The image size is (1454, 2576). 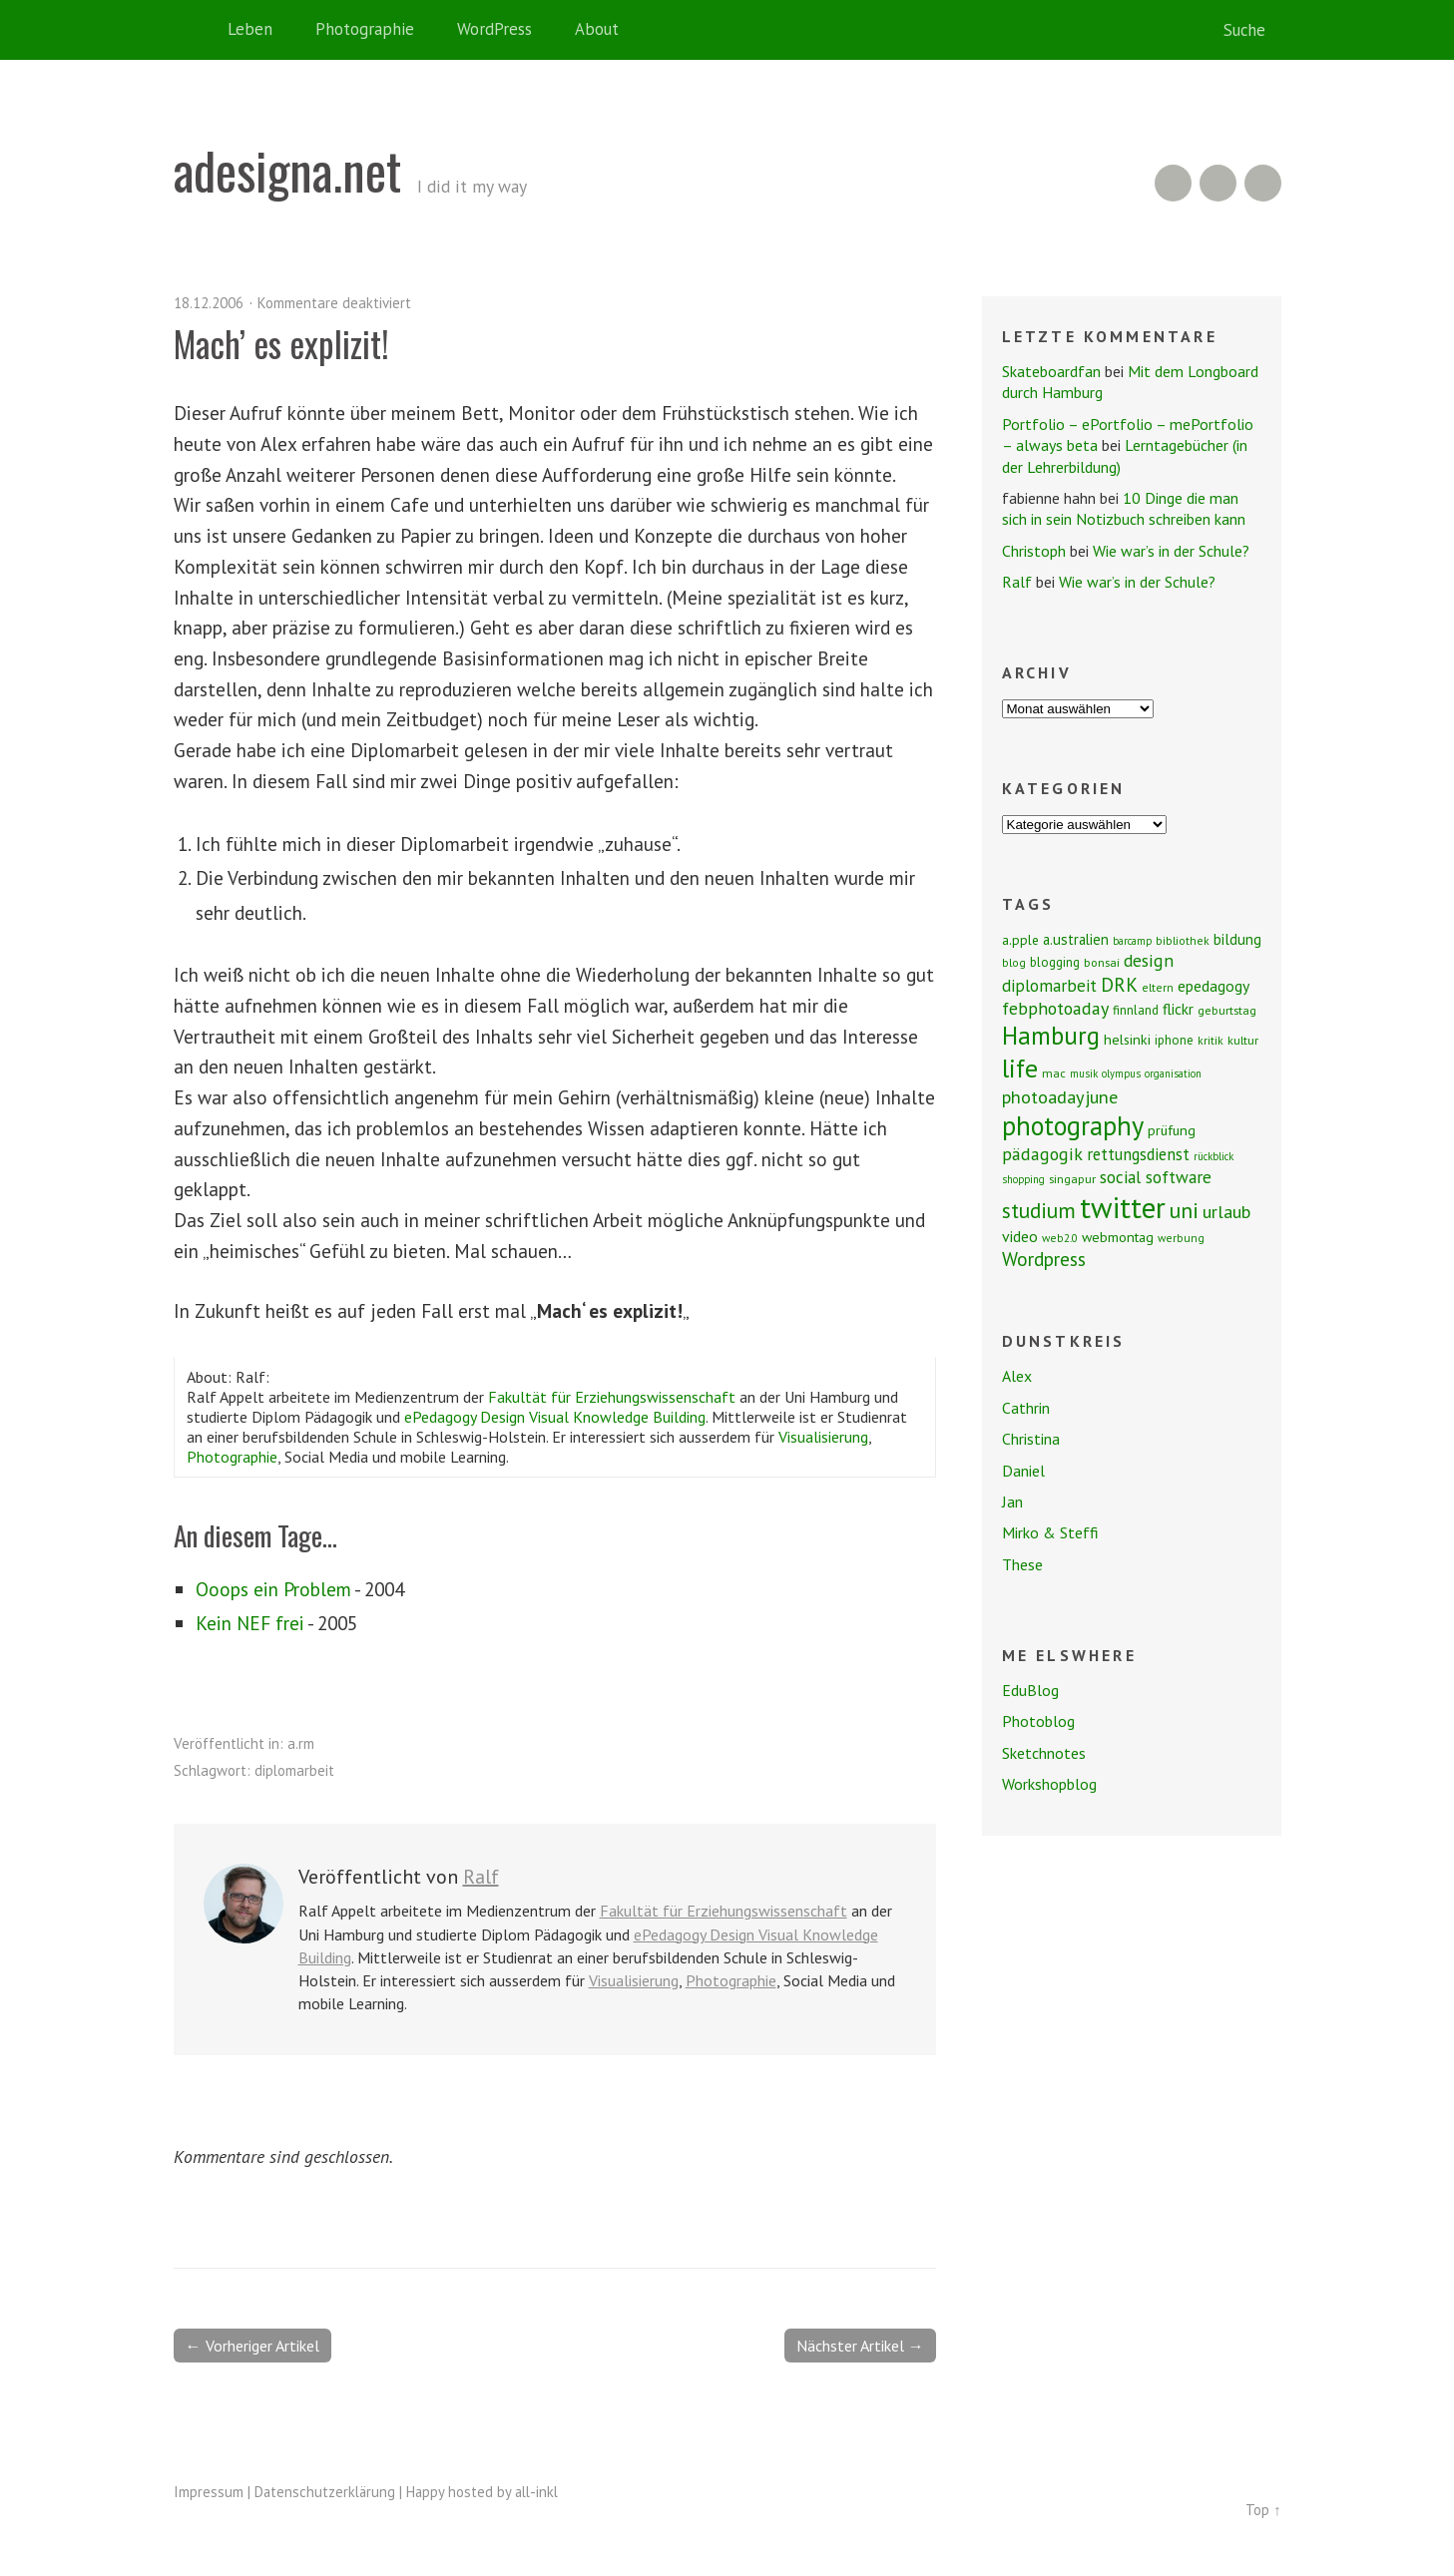 I want to click on ← Vorheriger Artikel, so click(x=252, y=2346).